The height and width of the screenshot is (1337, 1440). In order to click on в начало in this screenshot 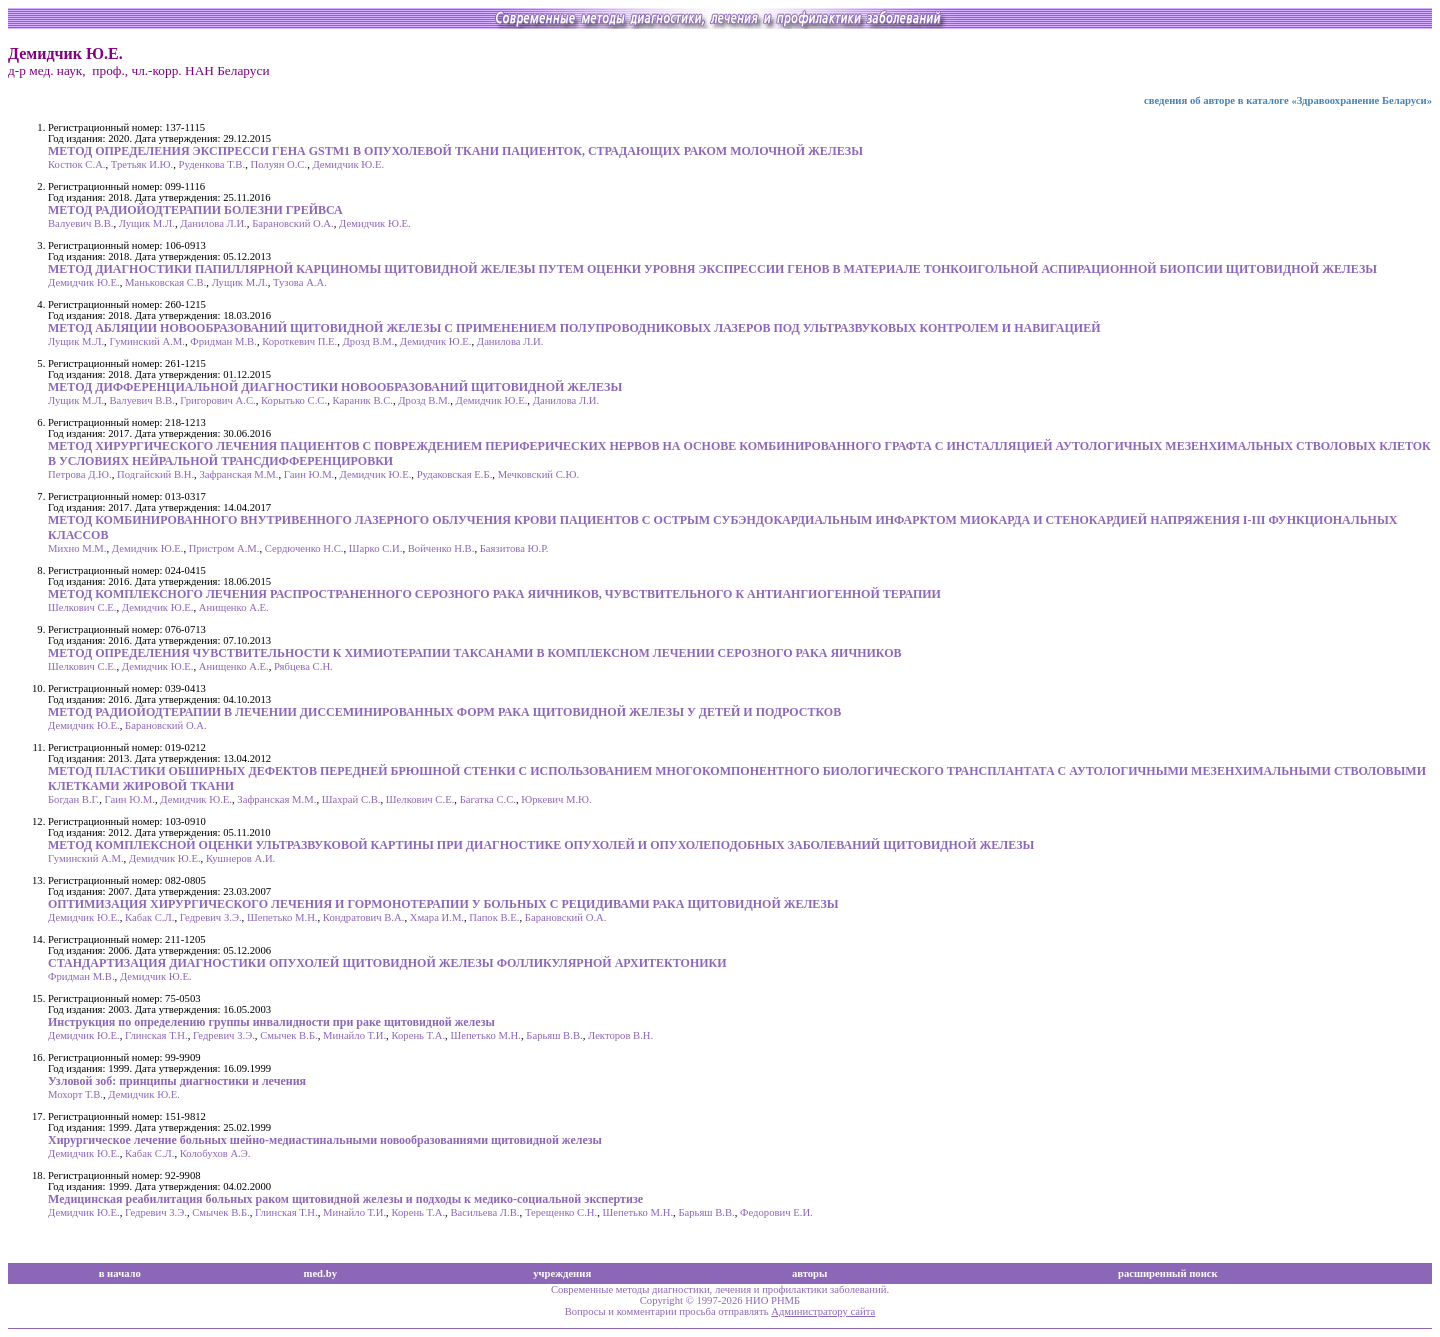, I will do `click(120, 1273)`.